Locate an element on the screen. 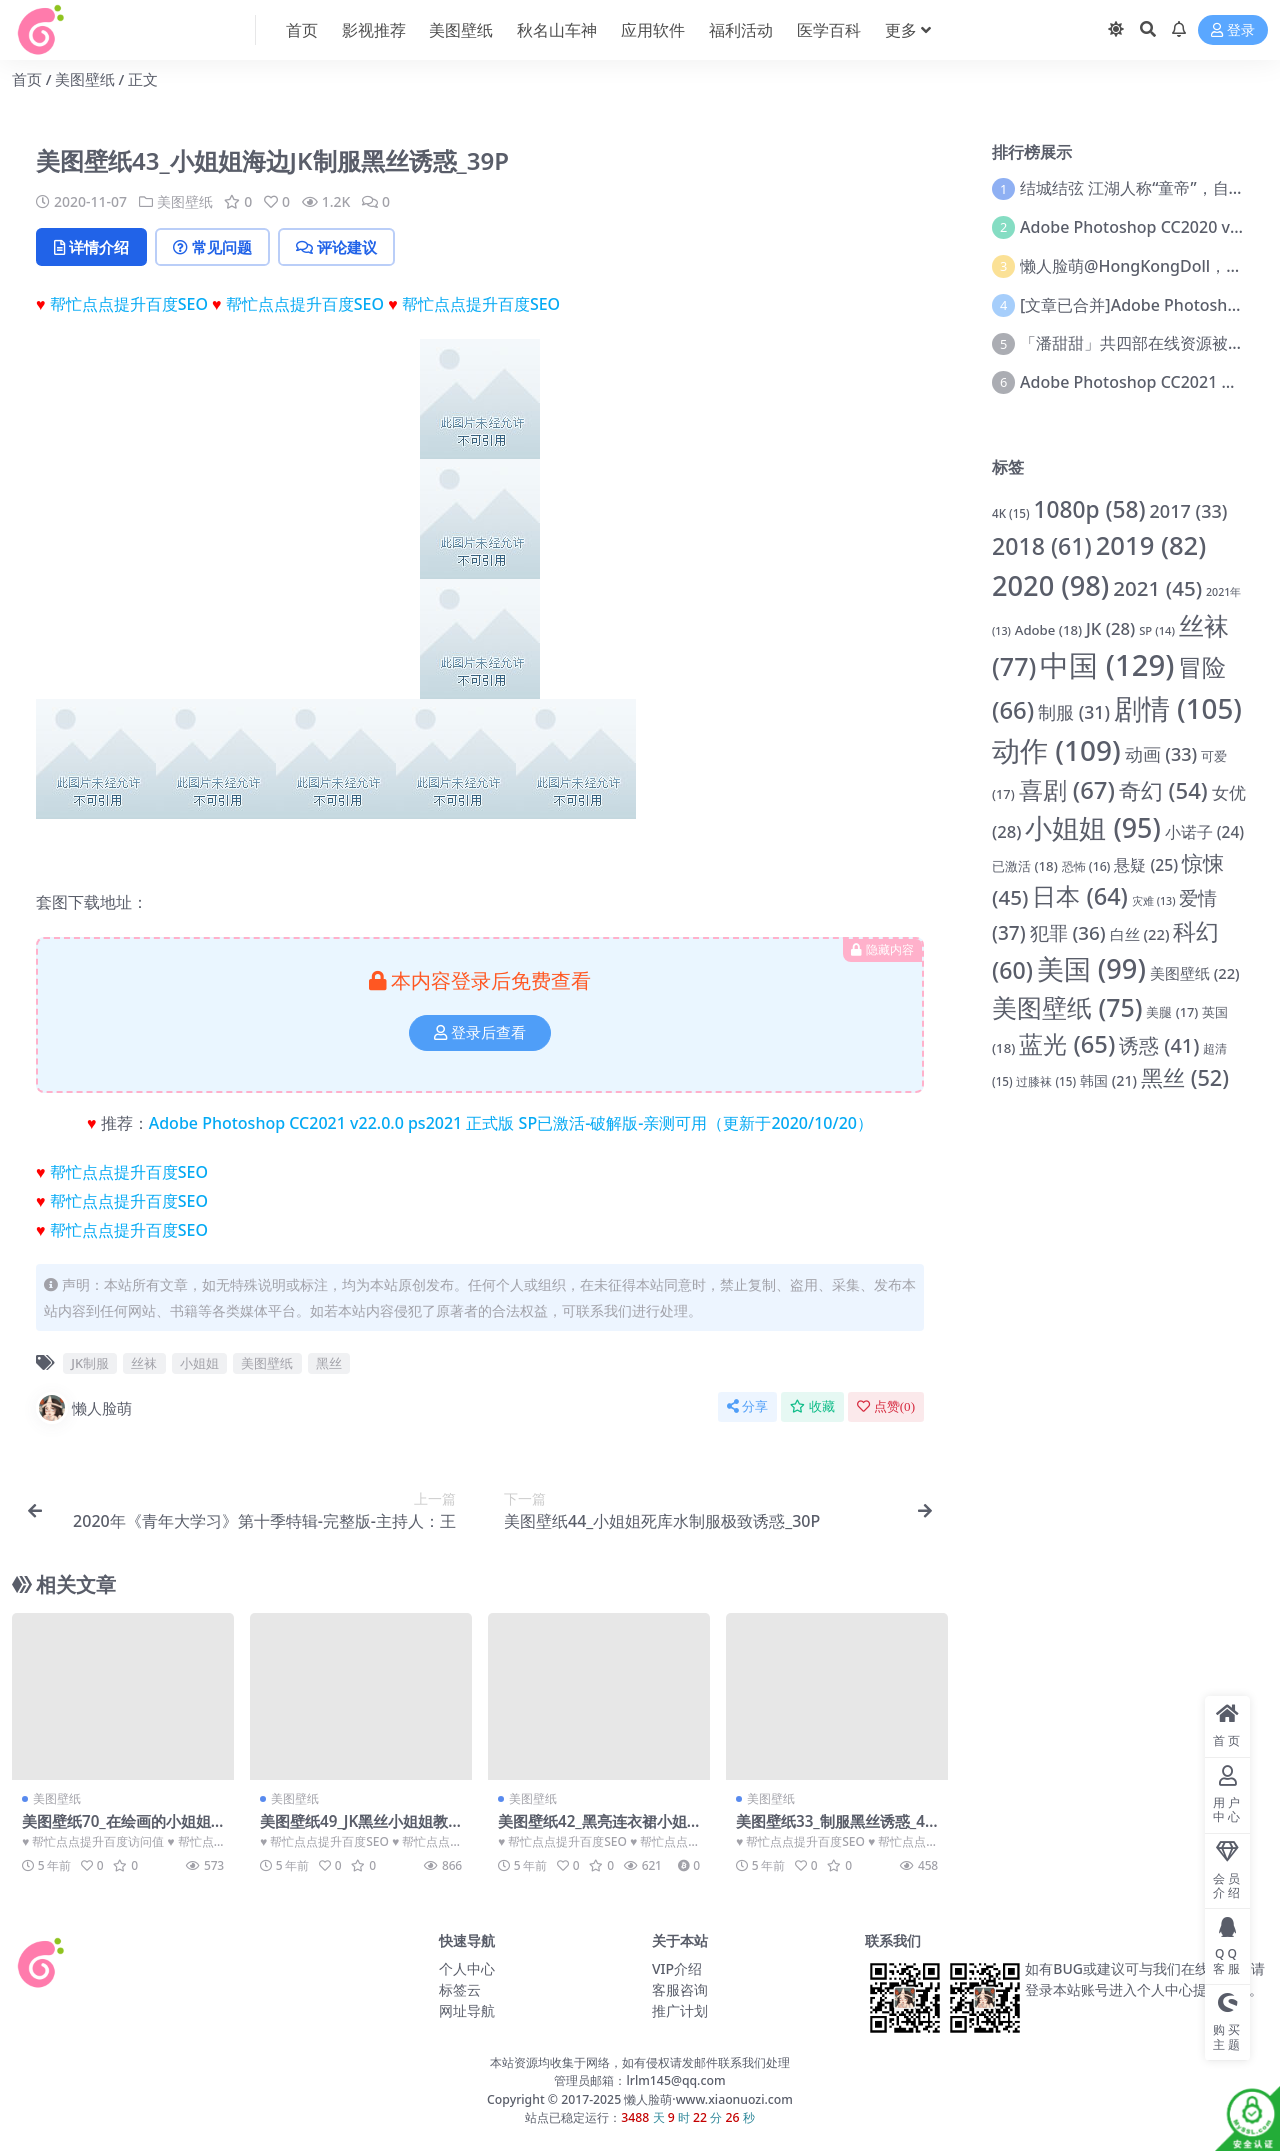 The image size is (1280, 2151). Adobe [Adobe (18 项)] is located at coordinates (1048, 630).